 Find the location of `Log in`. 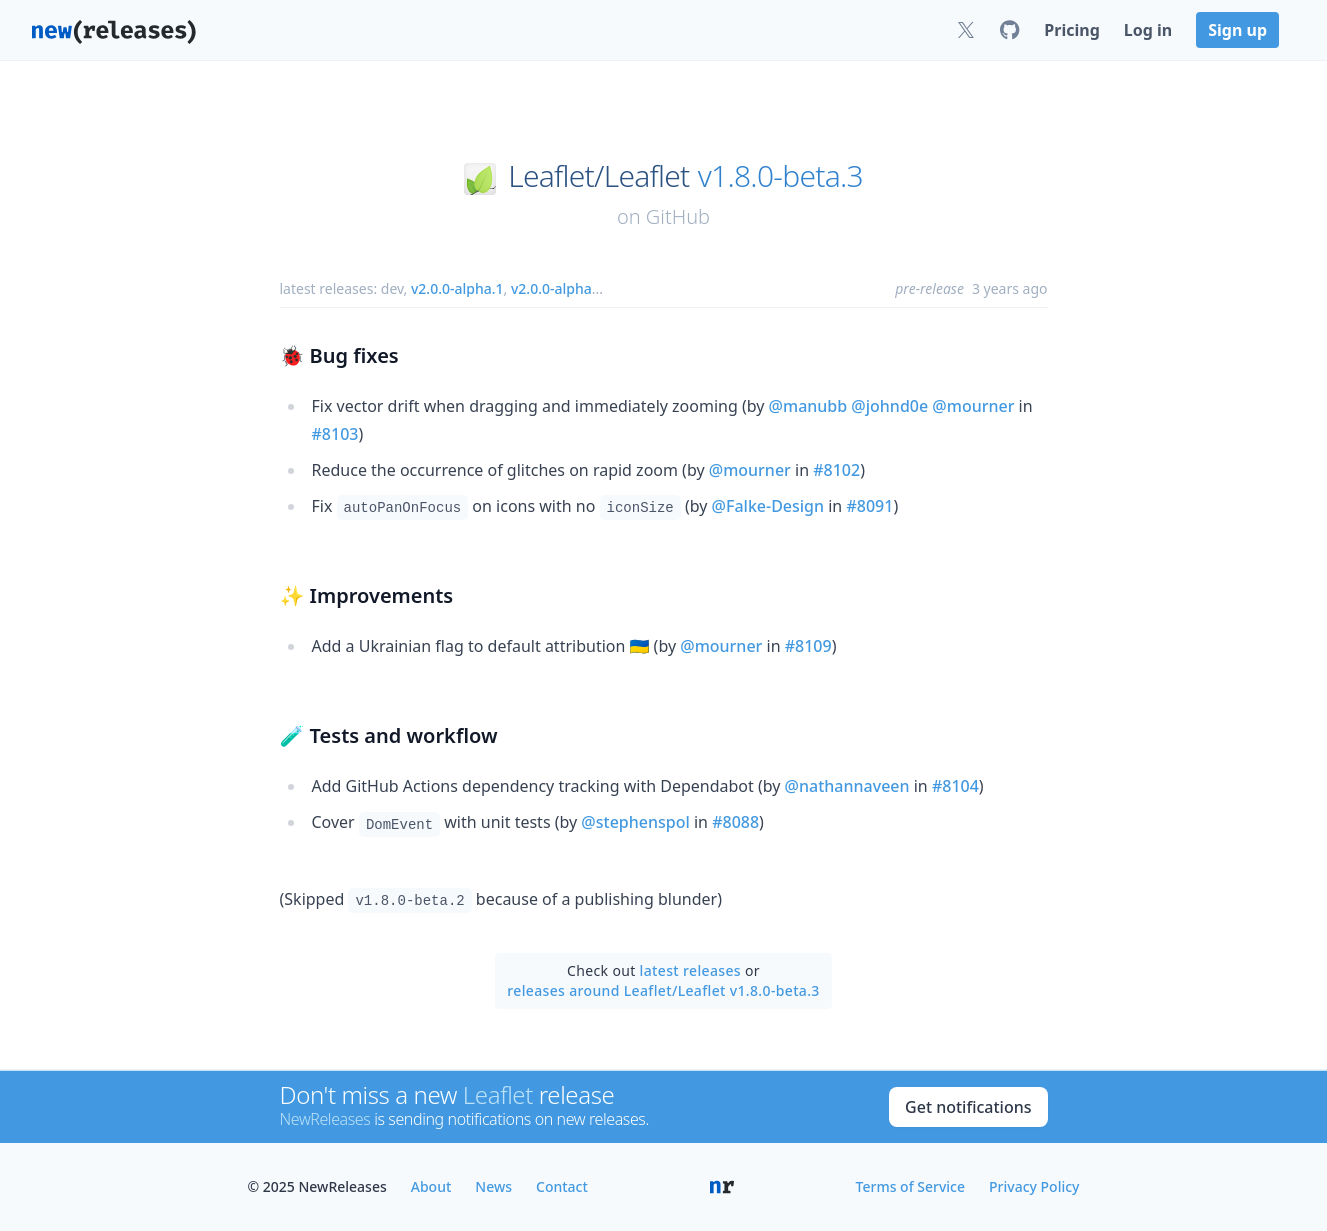

Log in is located at coordinates (1148, 30).